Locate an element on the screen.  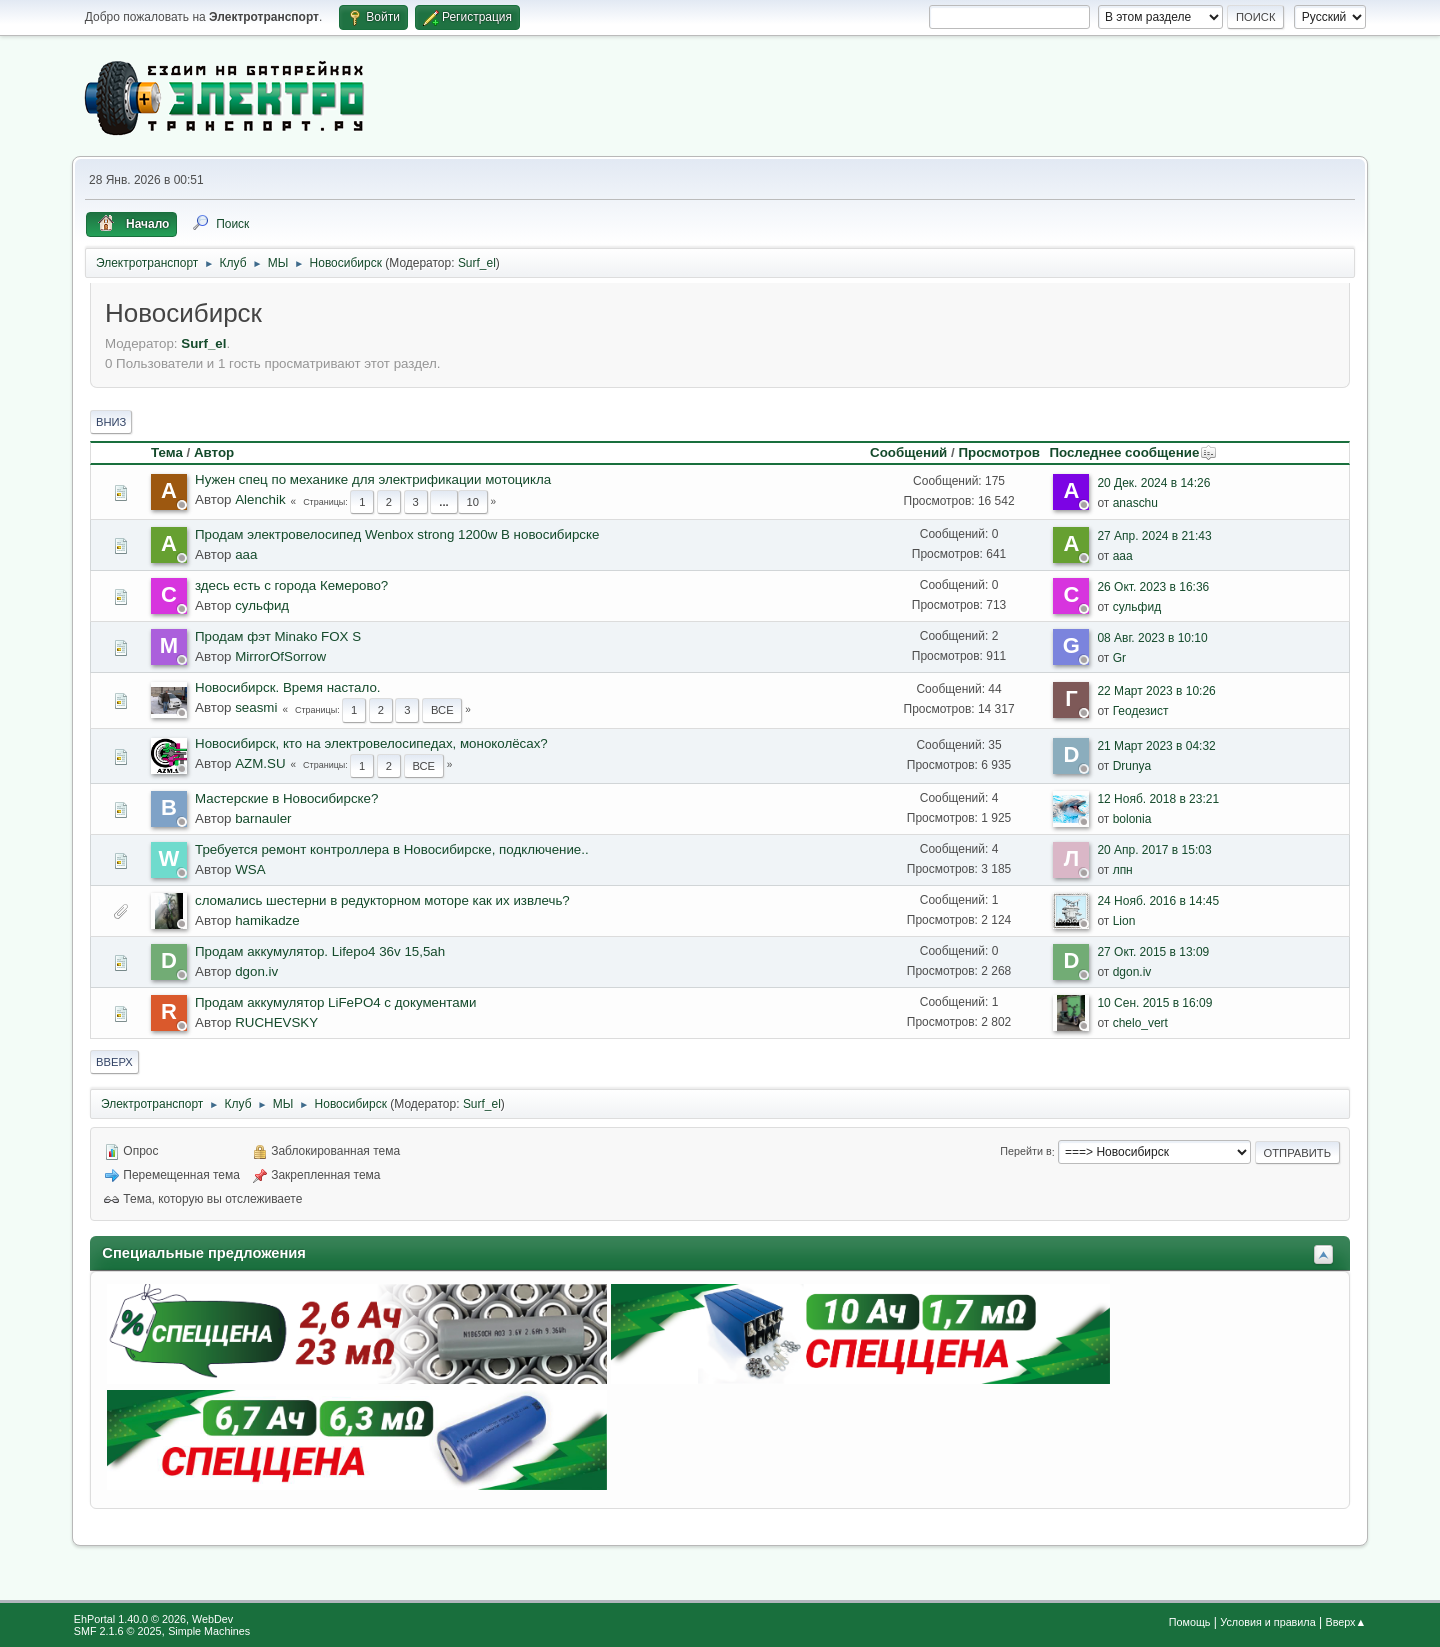
21 Март 2023 в 04:32 is located at coordinates (1156, 746).